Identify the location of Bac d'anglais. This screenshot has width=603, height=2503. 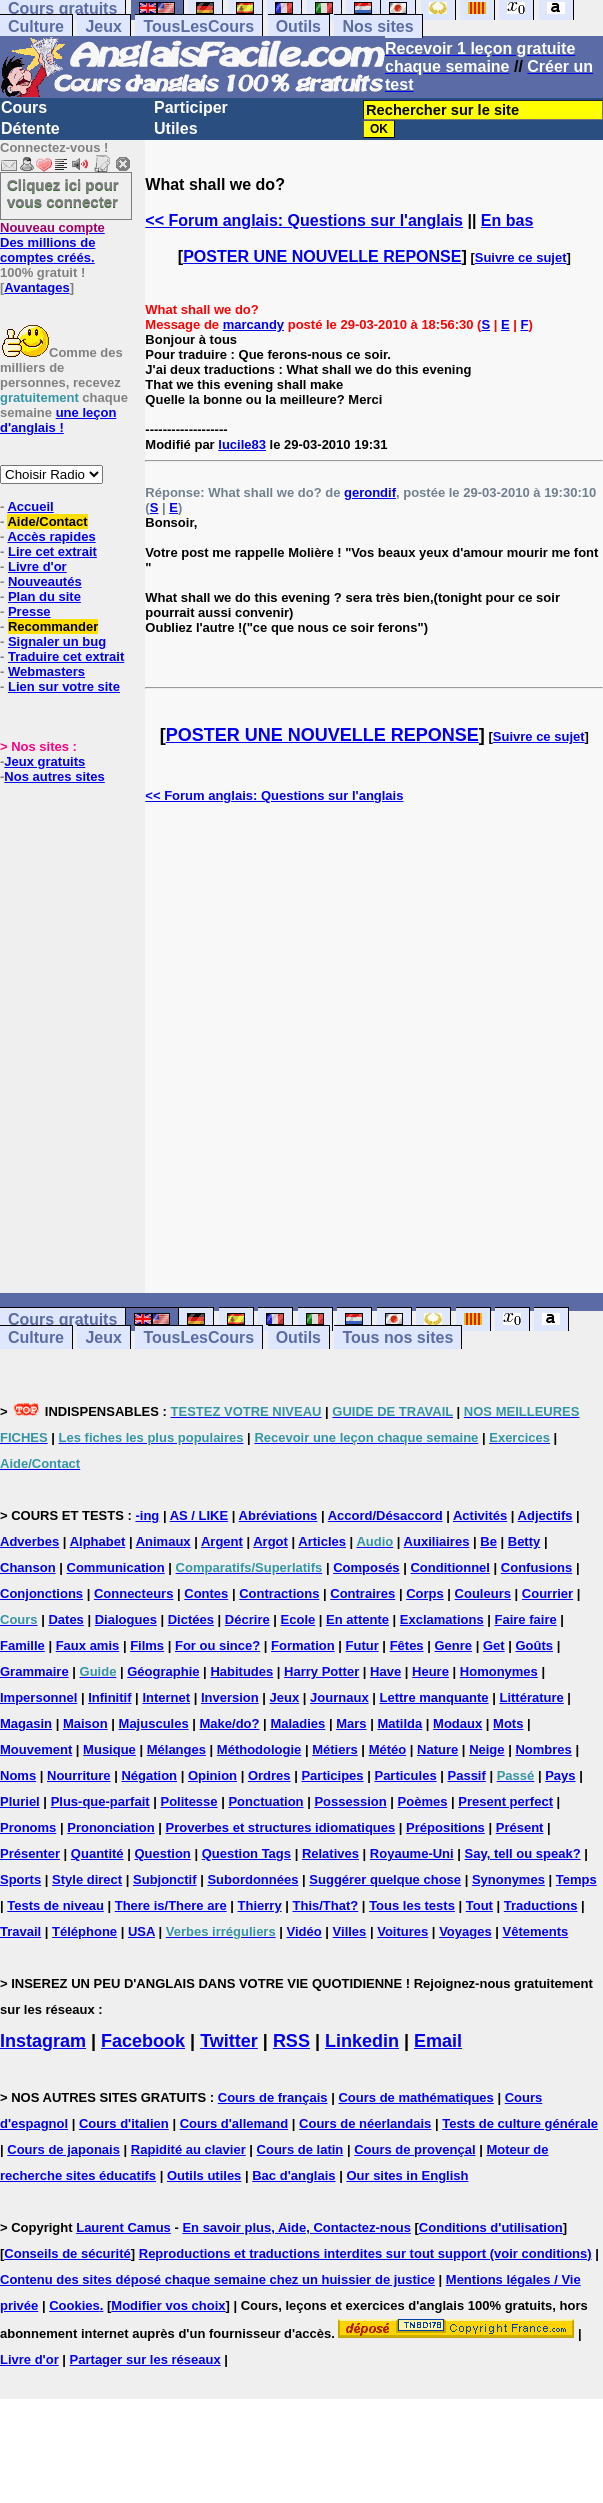
(293, 2175).